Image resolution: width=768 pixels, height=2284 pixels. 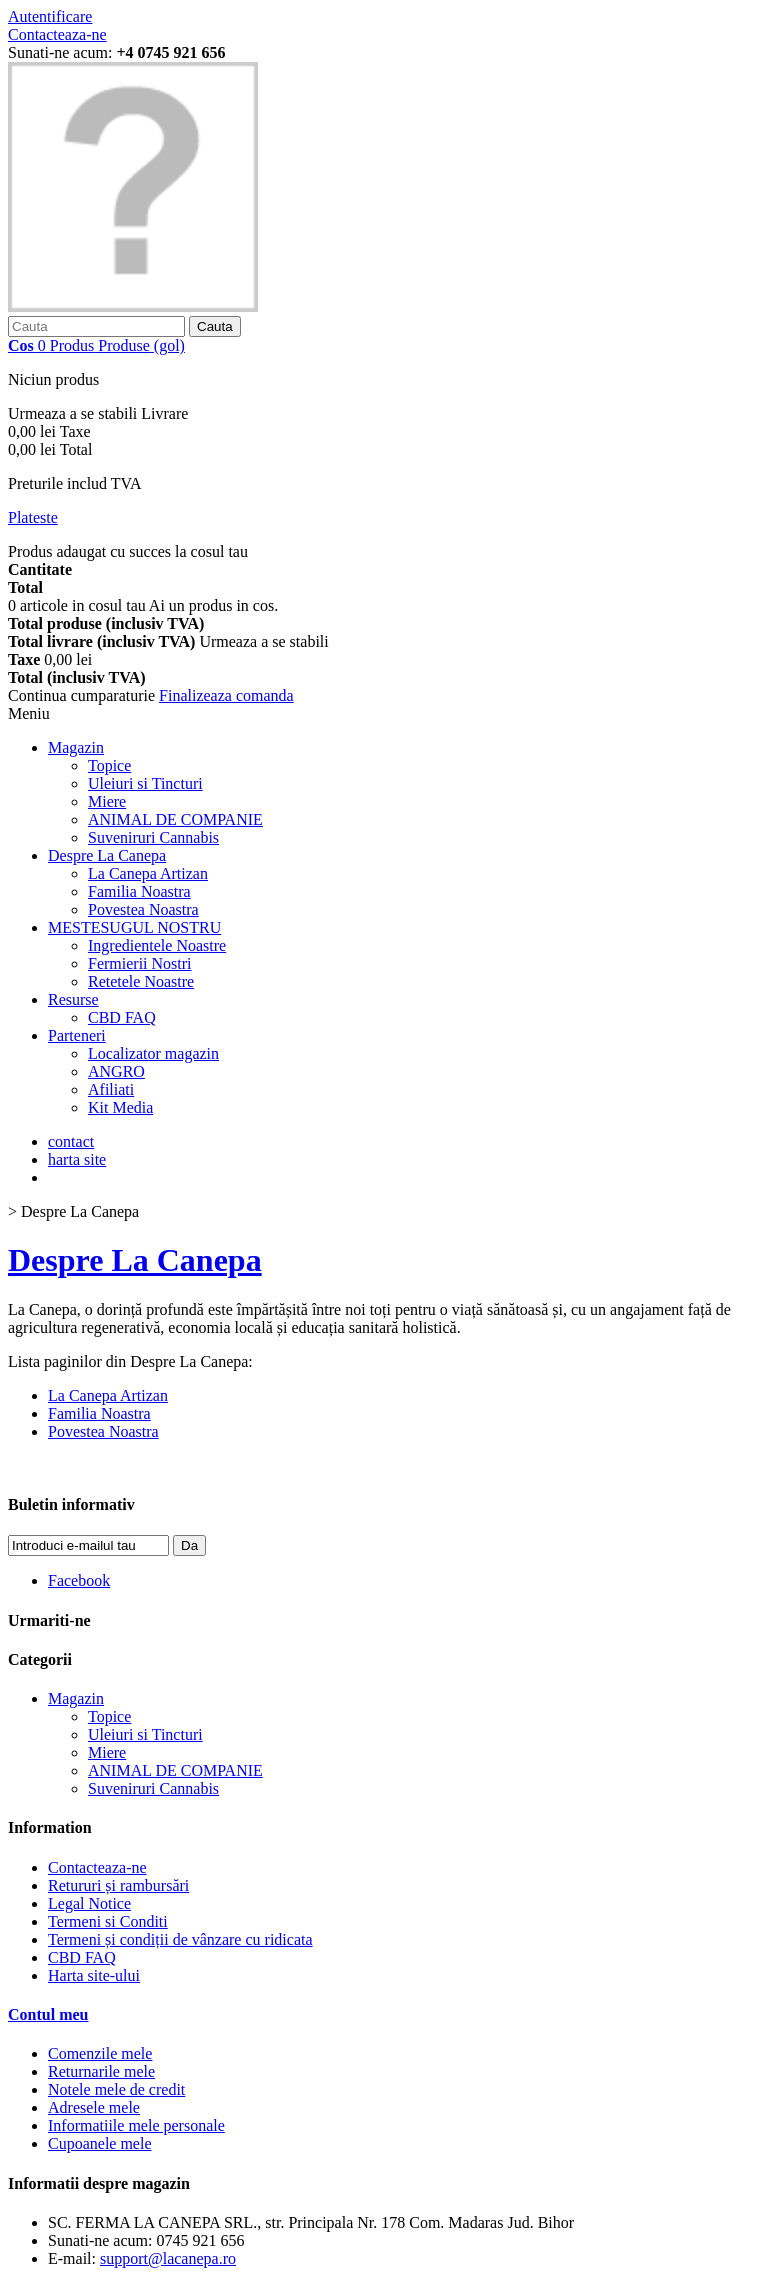 What do you see at coordinates (143, 909) in the screenshot?
I see `Povestea Noastra` at bounding box center [143, 909].